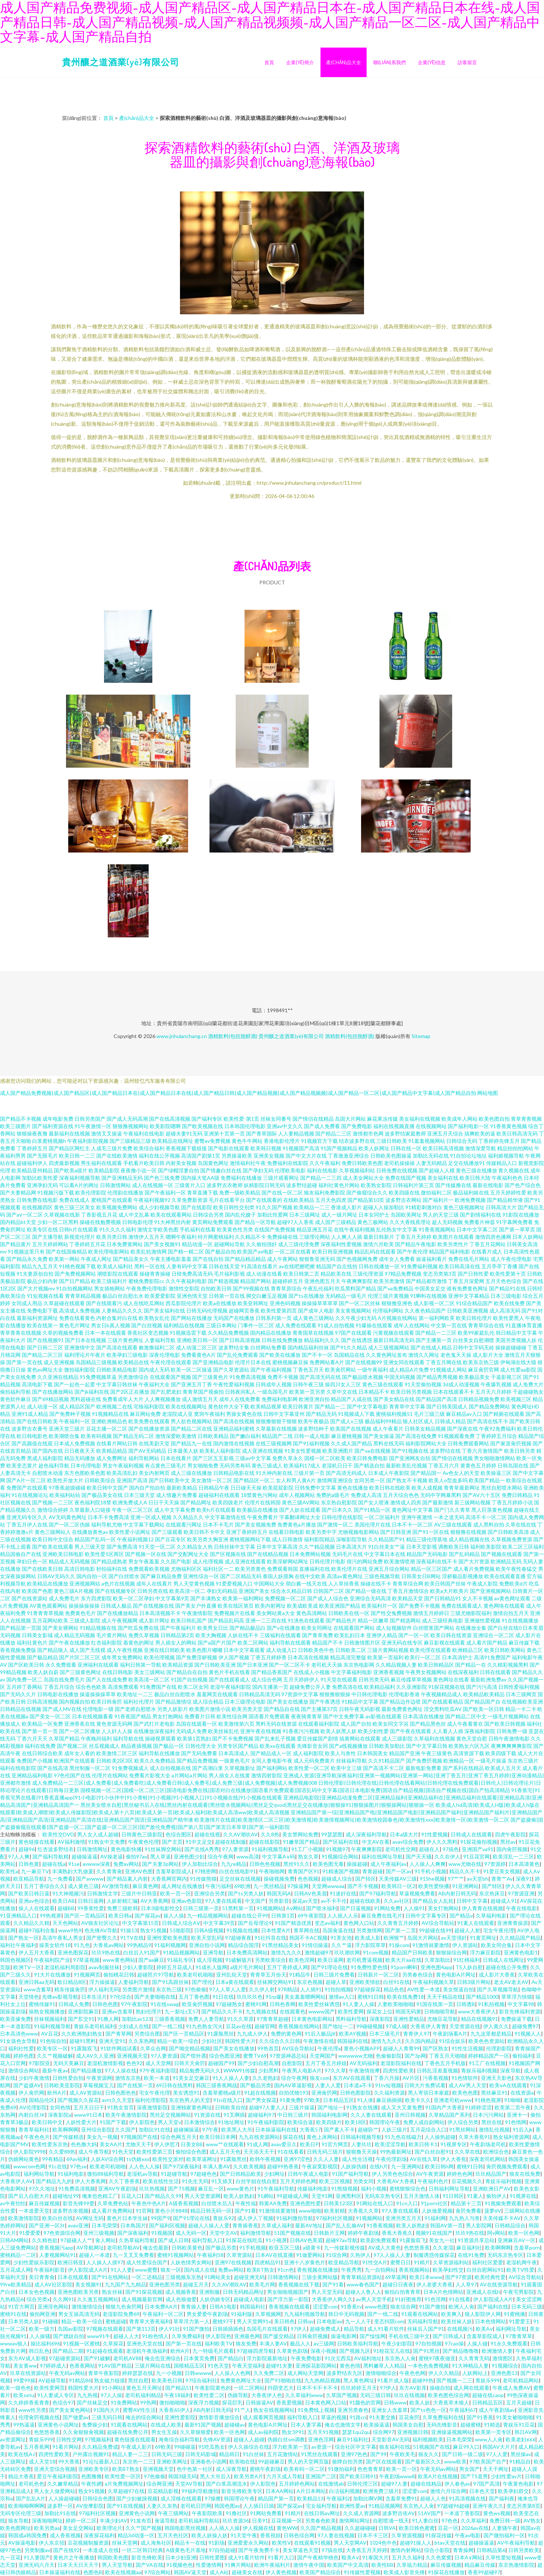 This screenshot has height=2576, width=544. Describe the element at coordinates (523, 2550) in the screenshot. I see `日韩另类欧美` at that location.